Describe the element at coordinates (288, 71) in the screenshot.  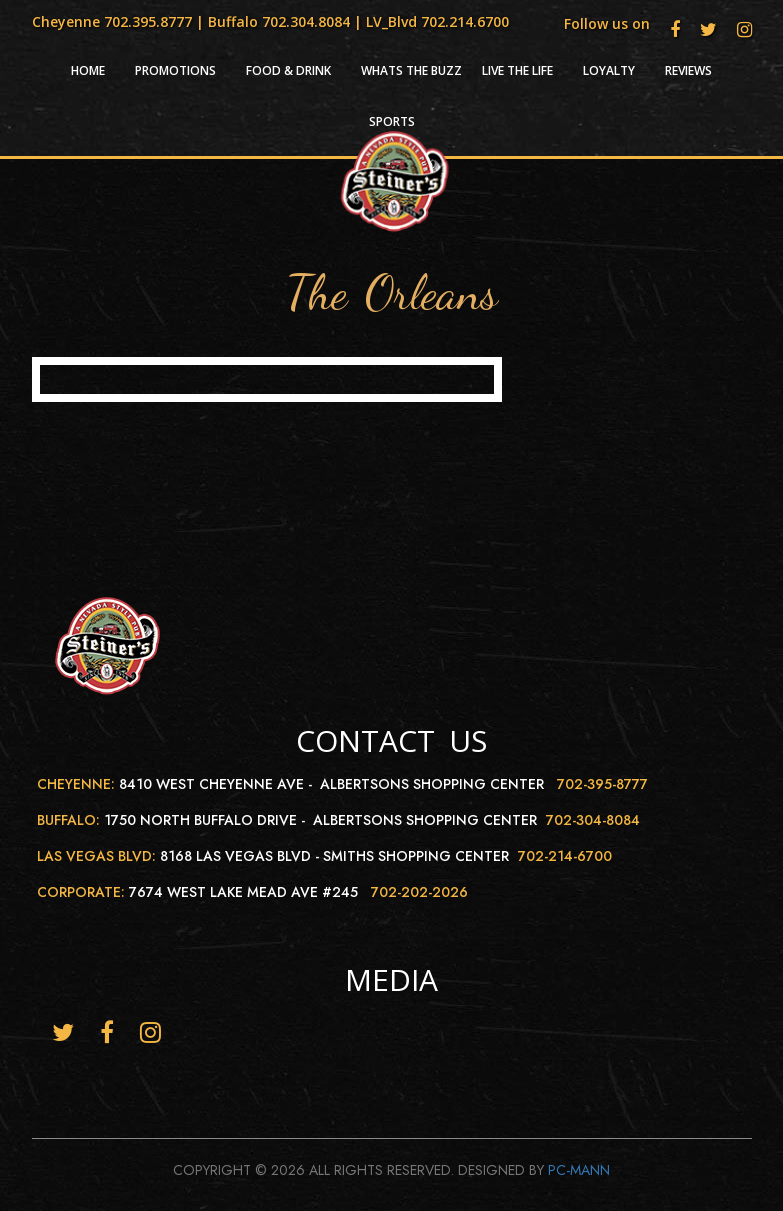
I see `Food & Drink` at that location.